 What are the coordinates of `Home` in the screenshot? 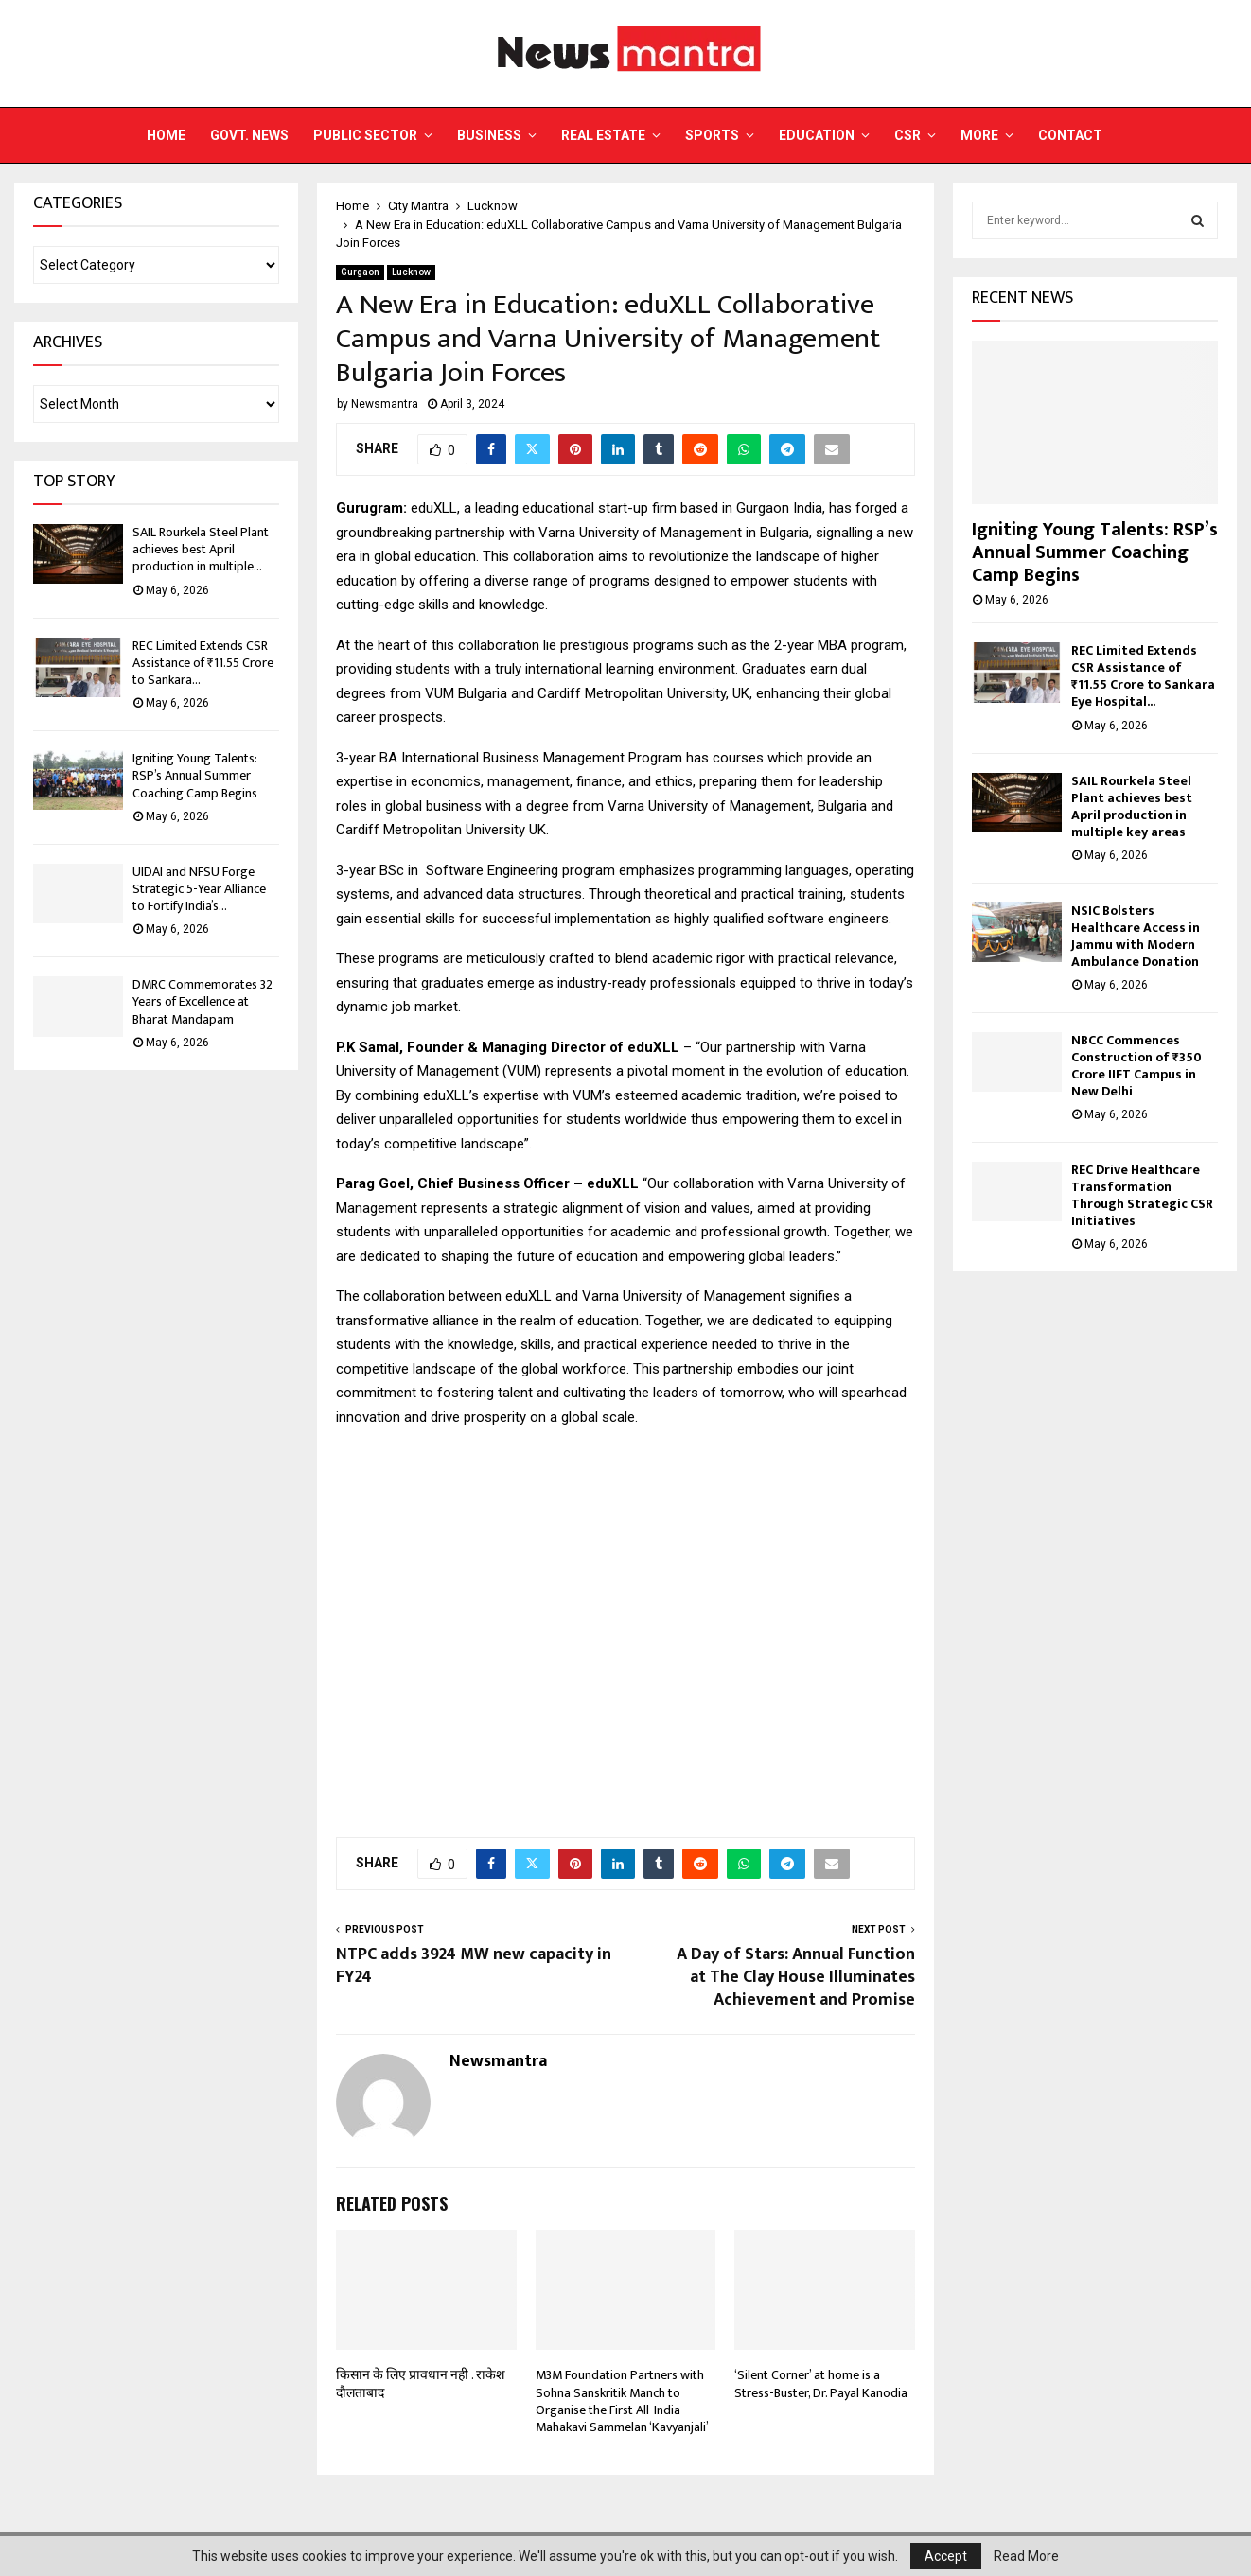 It's located at (166, 135).